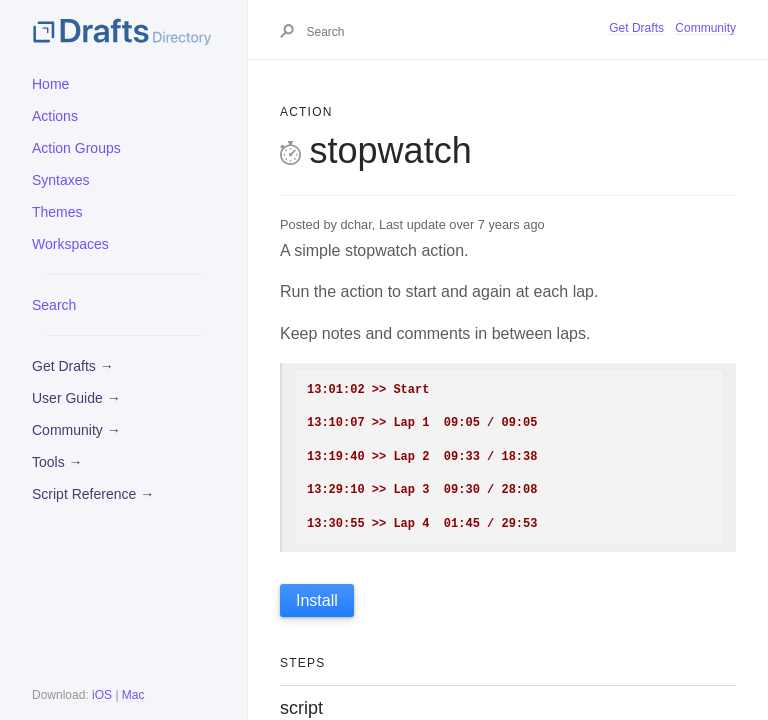 The width and height of the screenshot is (768, 720). What do you see at coordinates (636, 28) in the screenshot?
I see `Get Drafts` at bounding box center [636, 28].